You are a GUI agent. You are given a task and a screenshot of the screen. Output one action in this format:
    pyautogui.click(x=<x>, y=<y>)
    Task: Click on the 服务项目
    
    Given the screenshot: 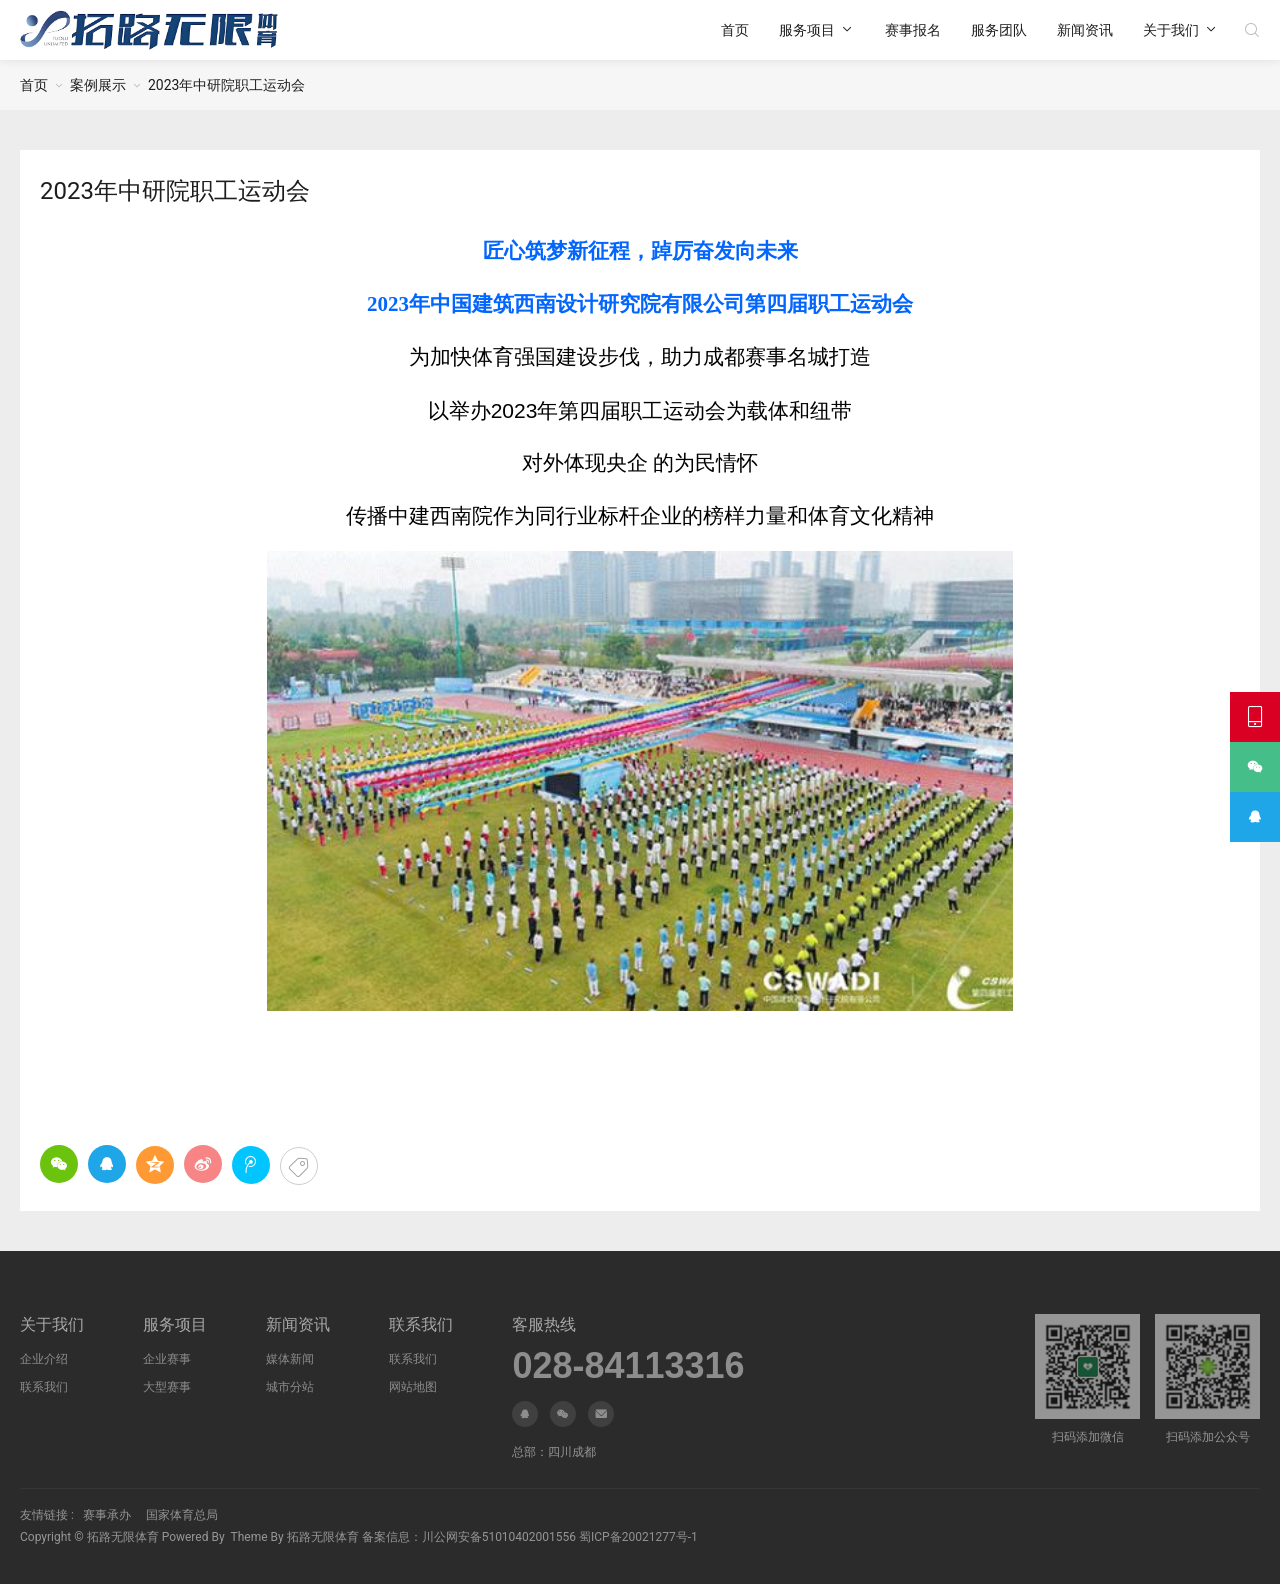 What is the action you would take?
    pyautogui.click(x=807, y=30)
    